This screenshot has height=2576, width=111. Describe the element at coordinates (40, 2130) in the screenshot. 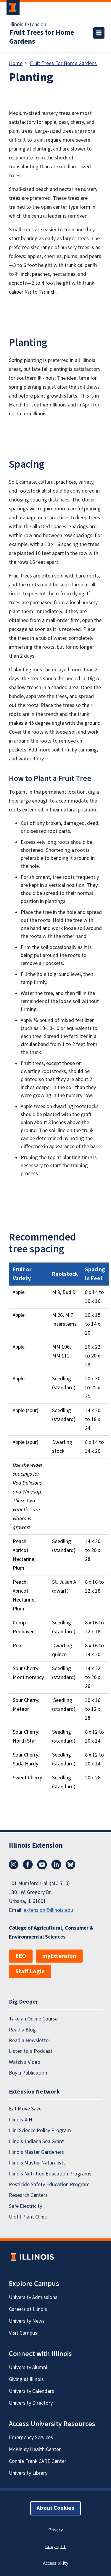

I see `Illini Science Policy Program` at that location.